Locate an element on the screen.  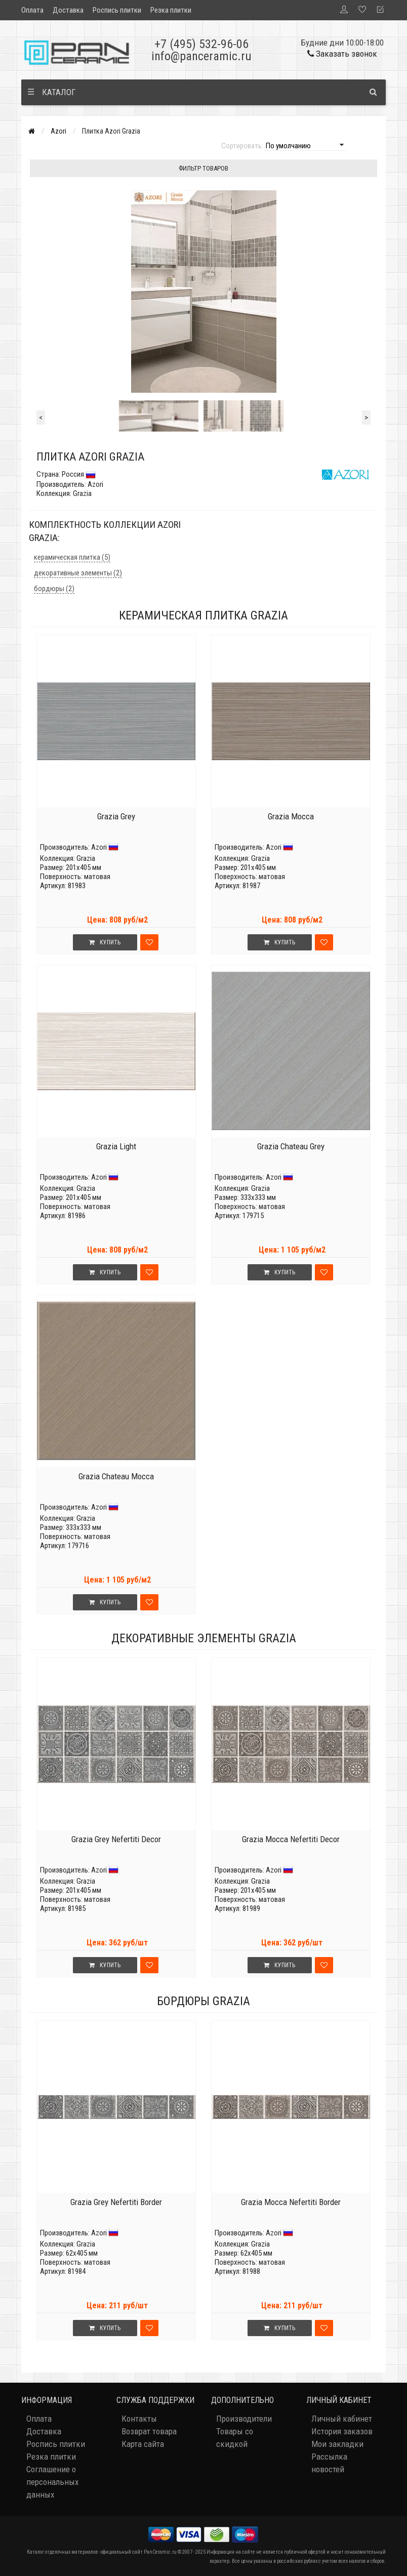
Grazia Mocca Nefertiti Decor is located at coordinates (291, 1839).